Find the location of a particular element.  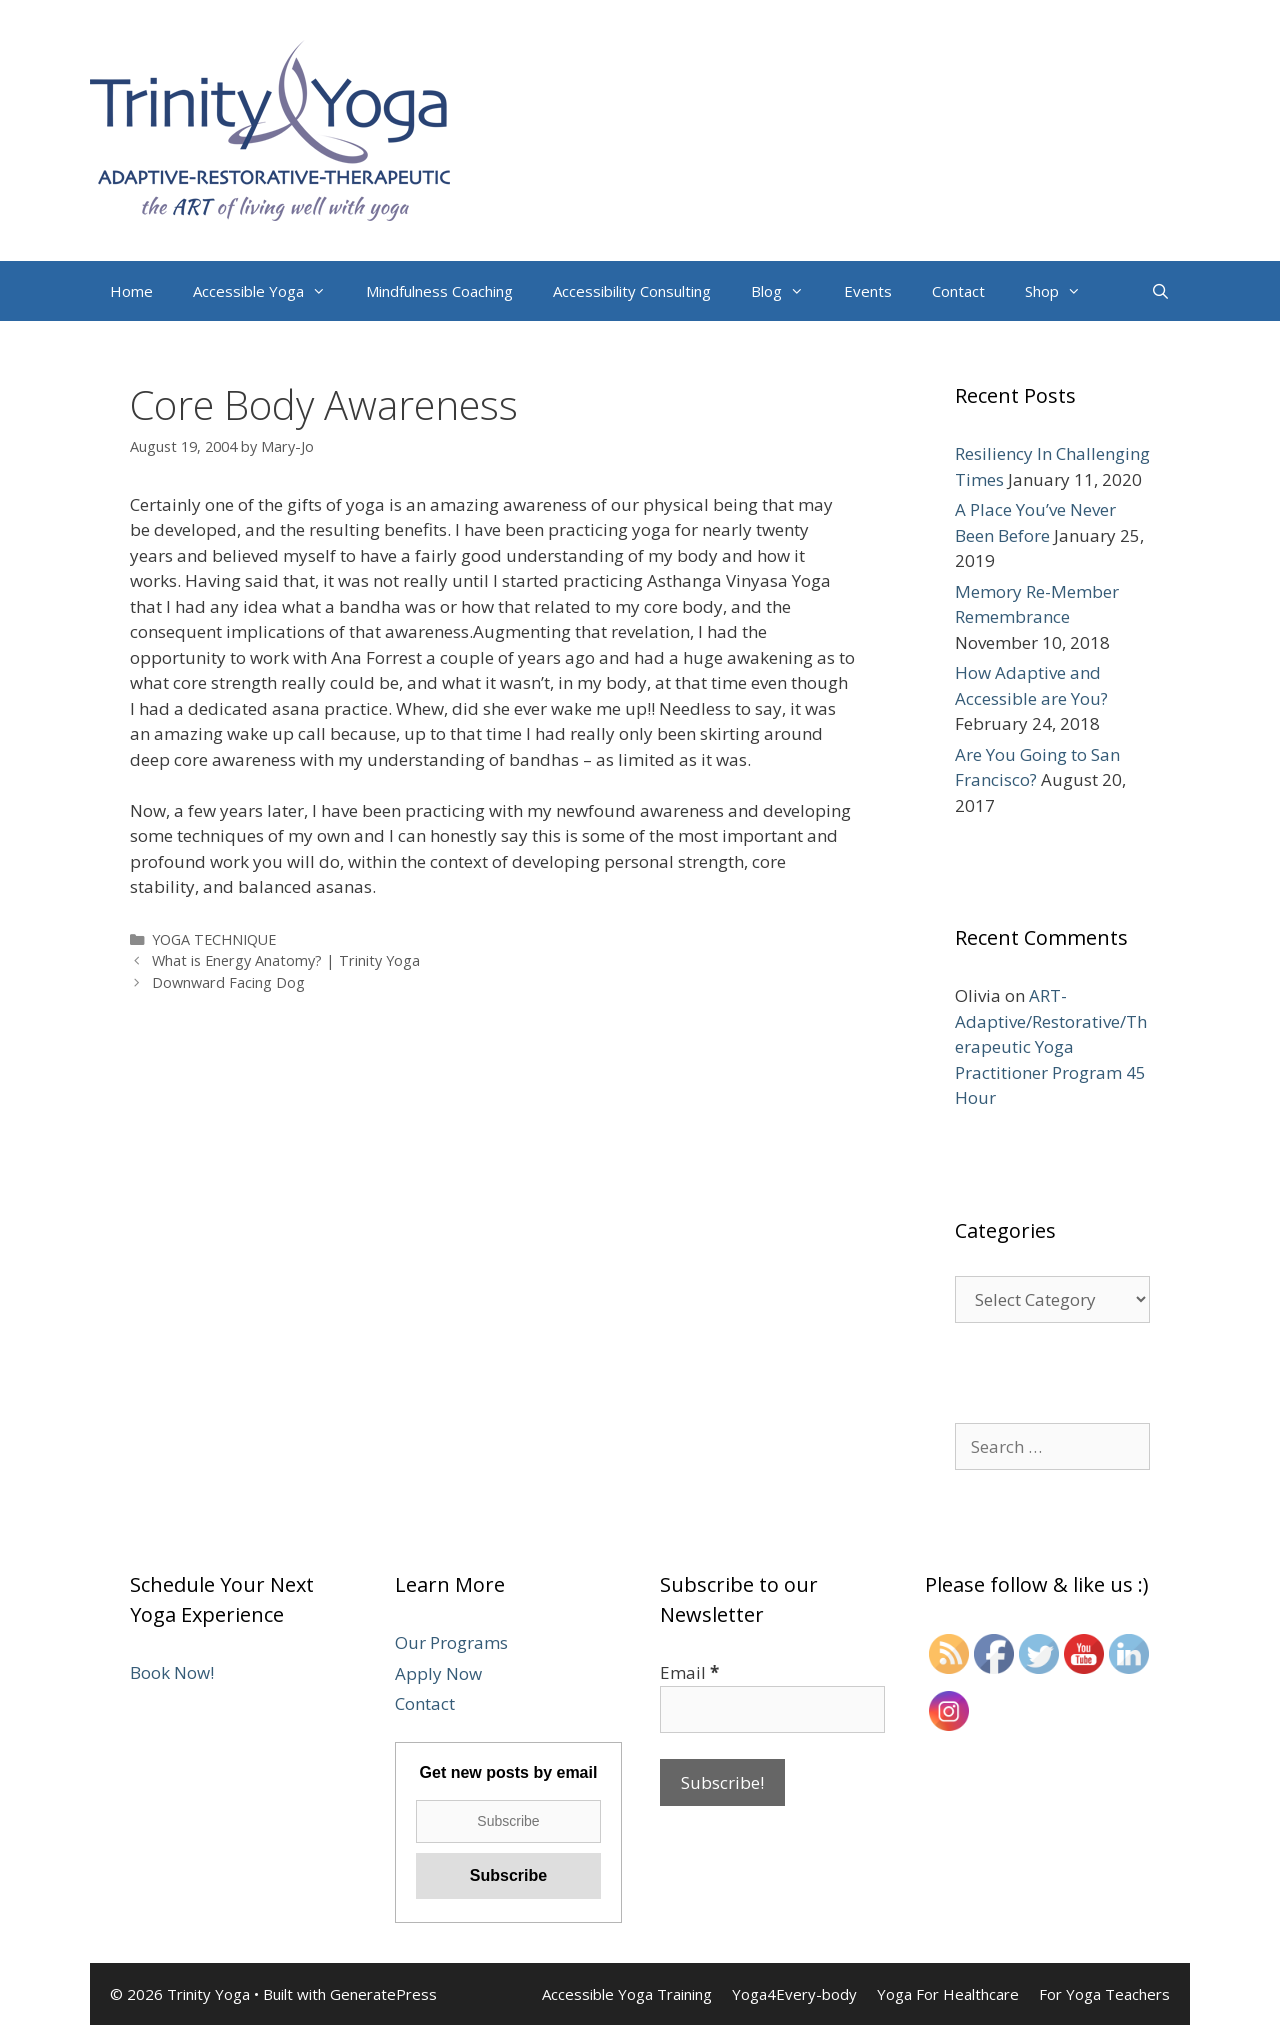

What is Energy Anatomy? | Trinity Yoga is located at coordinates (286, 960).